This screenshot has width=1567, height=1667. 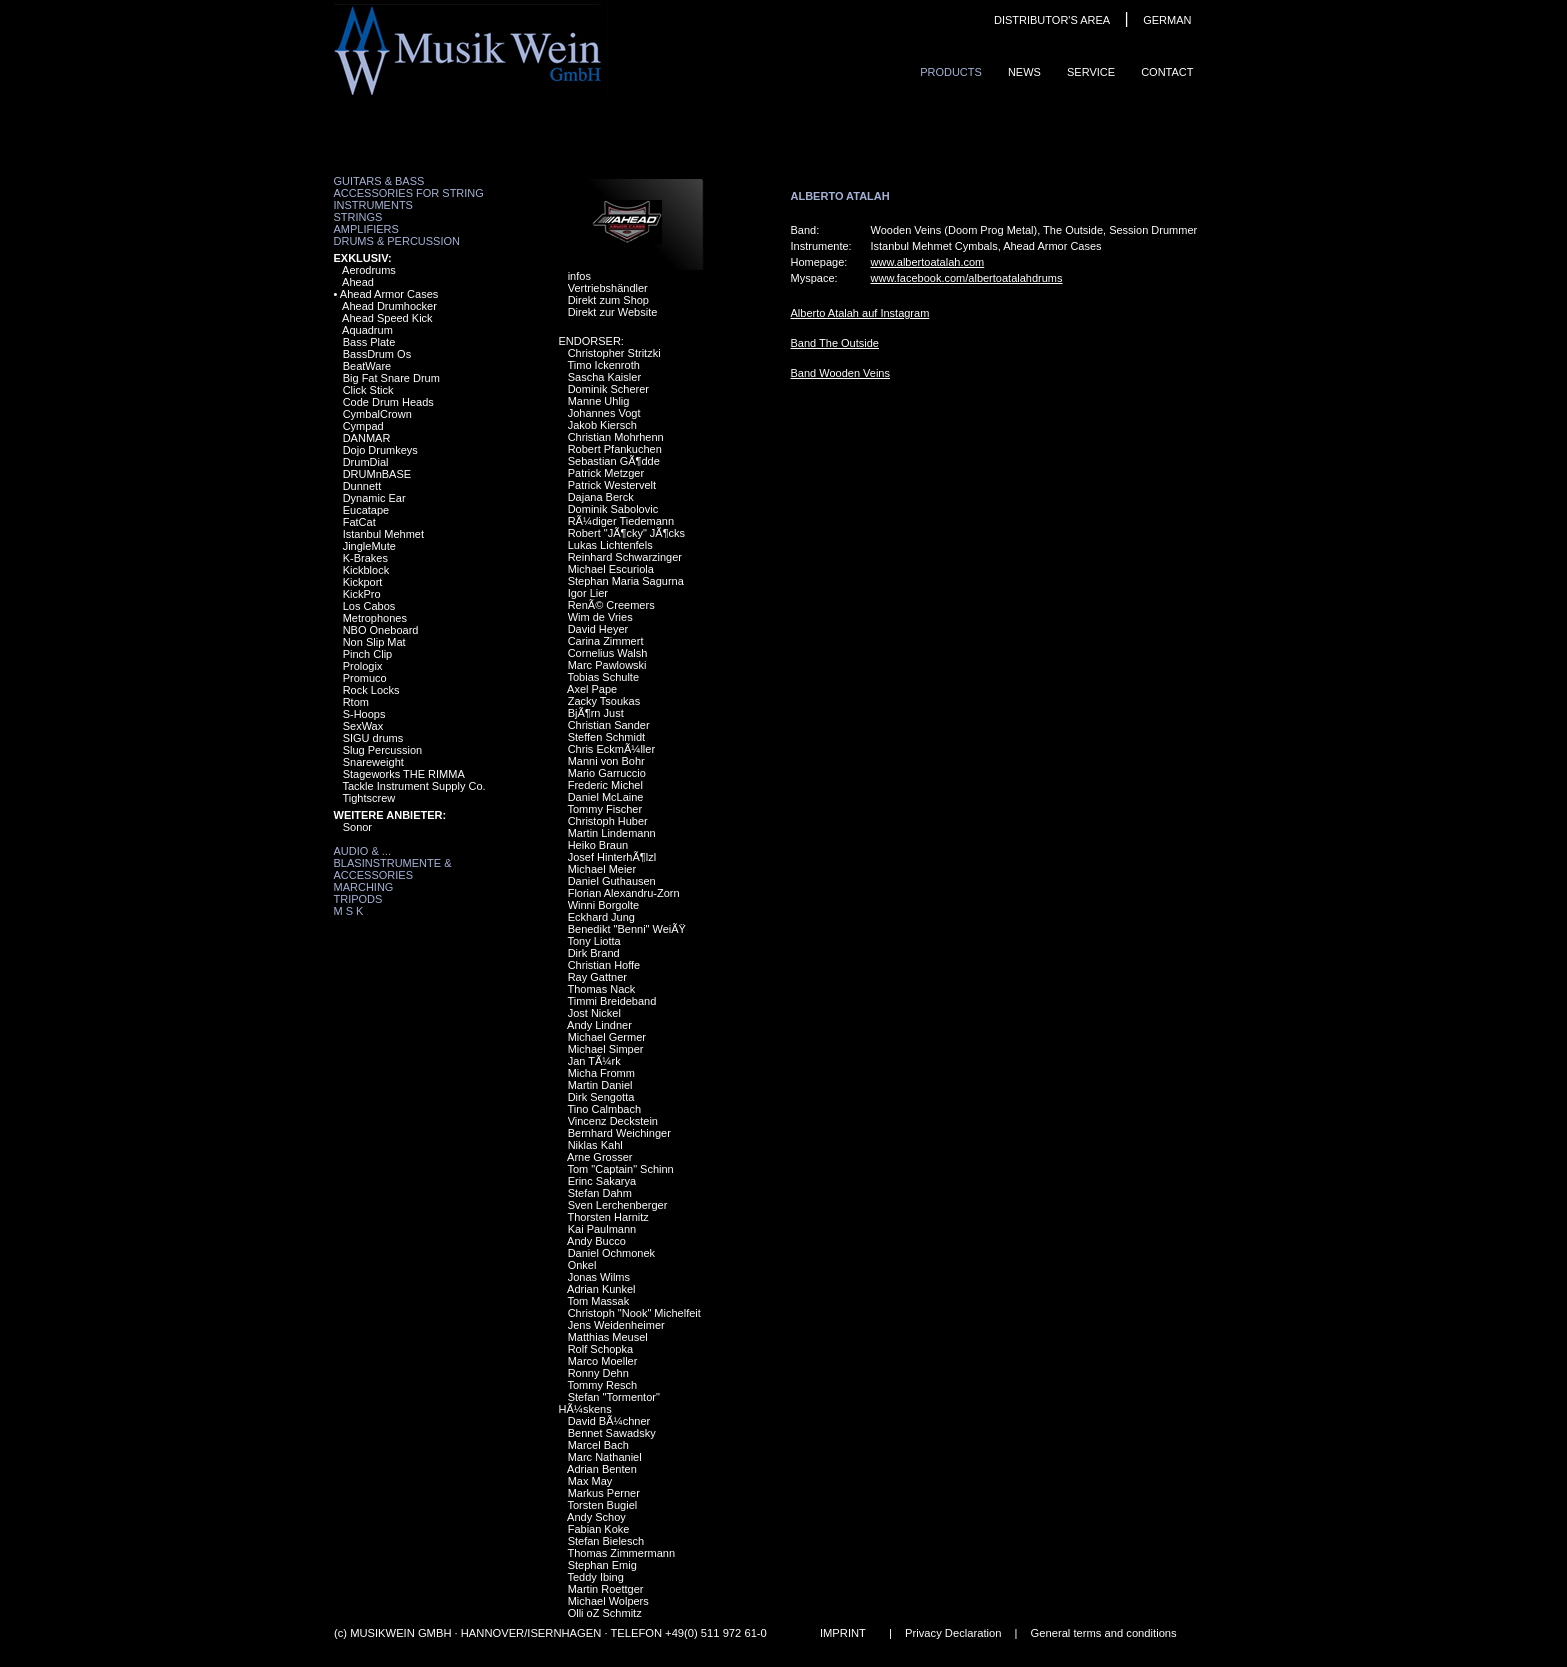 I want to click on Bennet Sawadsky, so click(x=612, y=1433).